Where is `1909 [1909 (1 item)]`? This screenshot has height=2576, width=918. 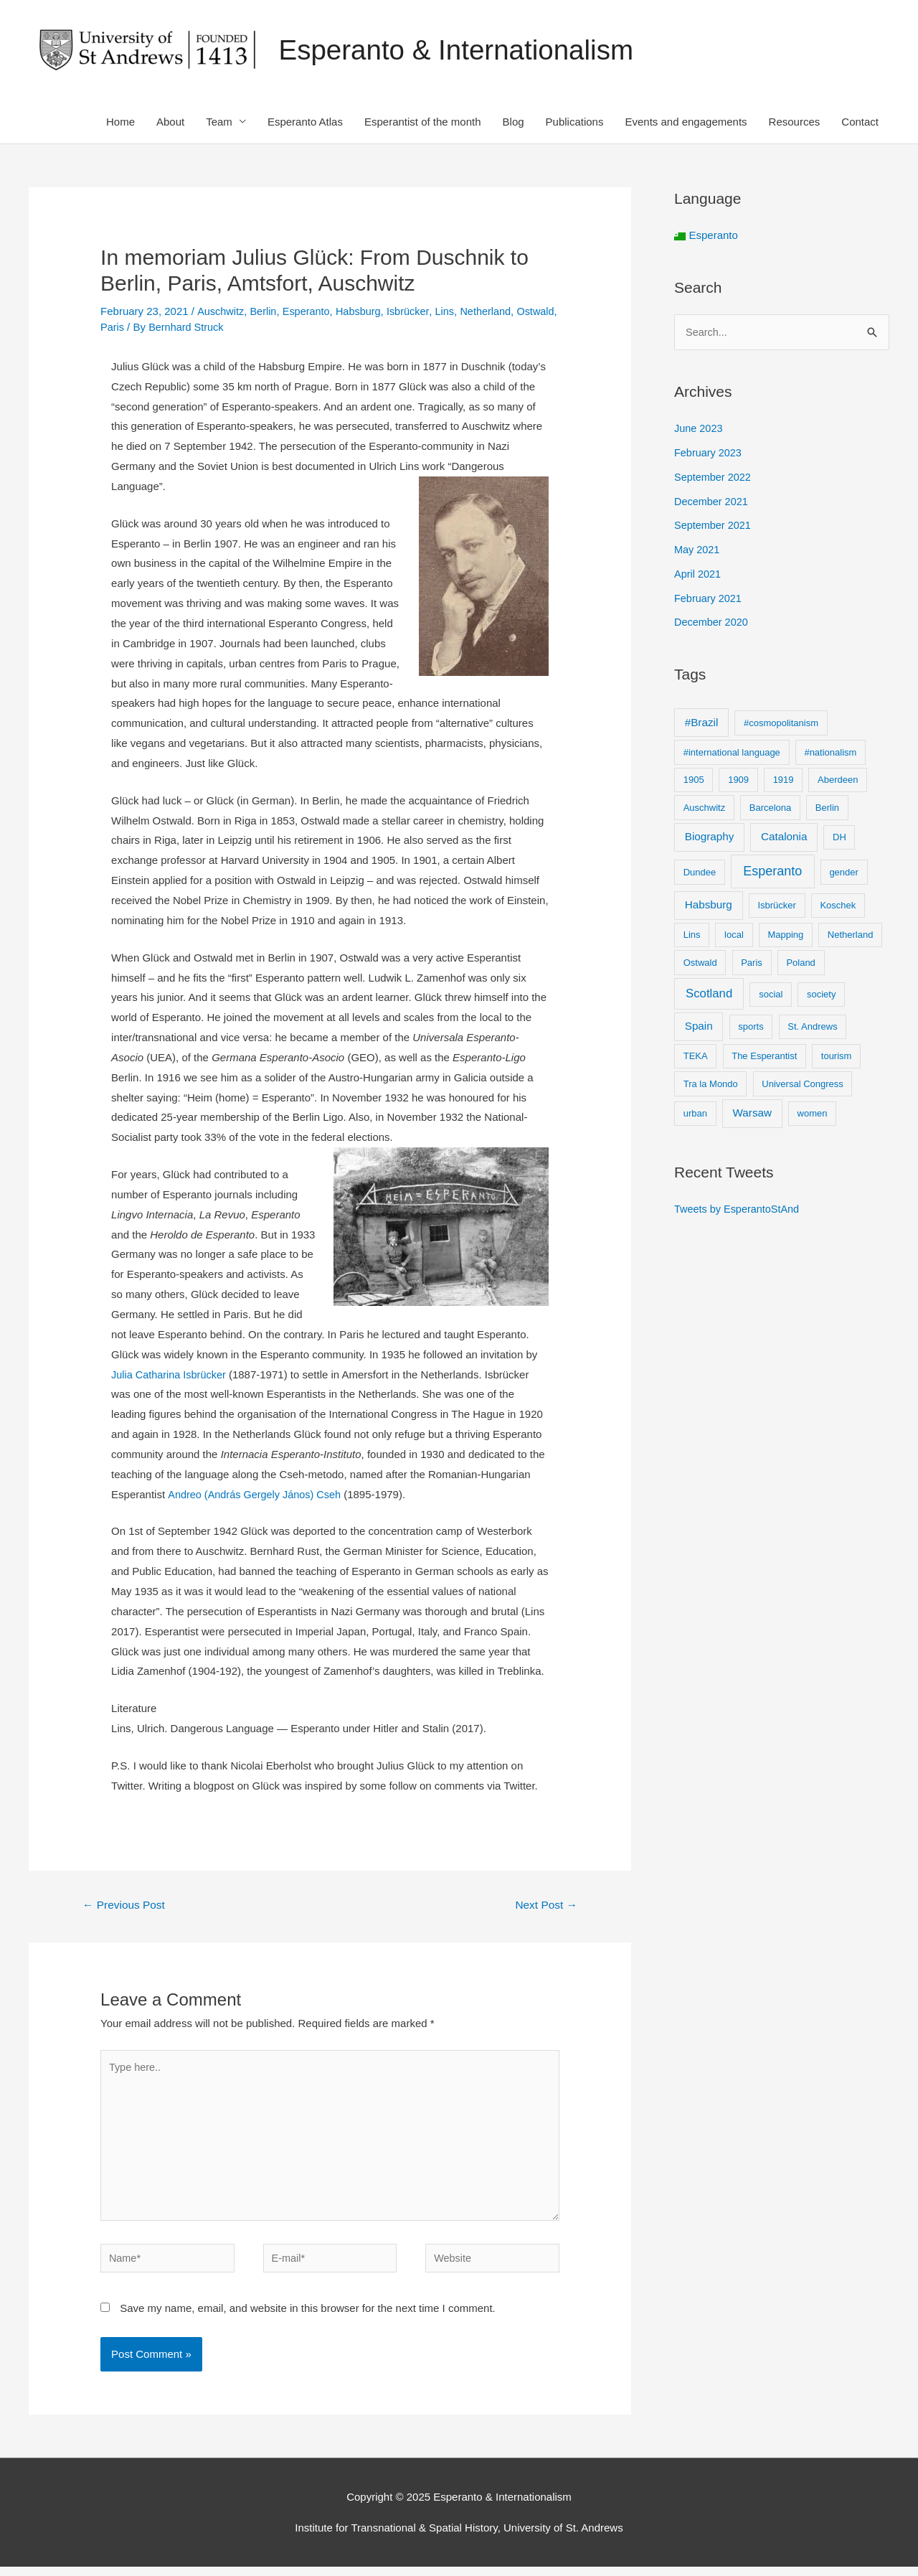
1909 [1909 (1 item)] is located at coordinates (738, 781).